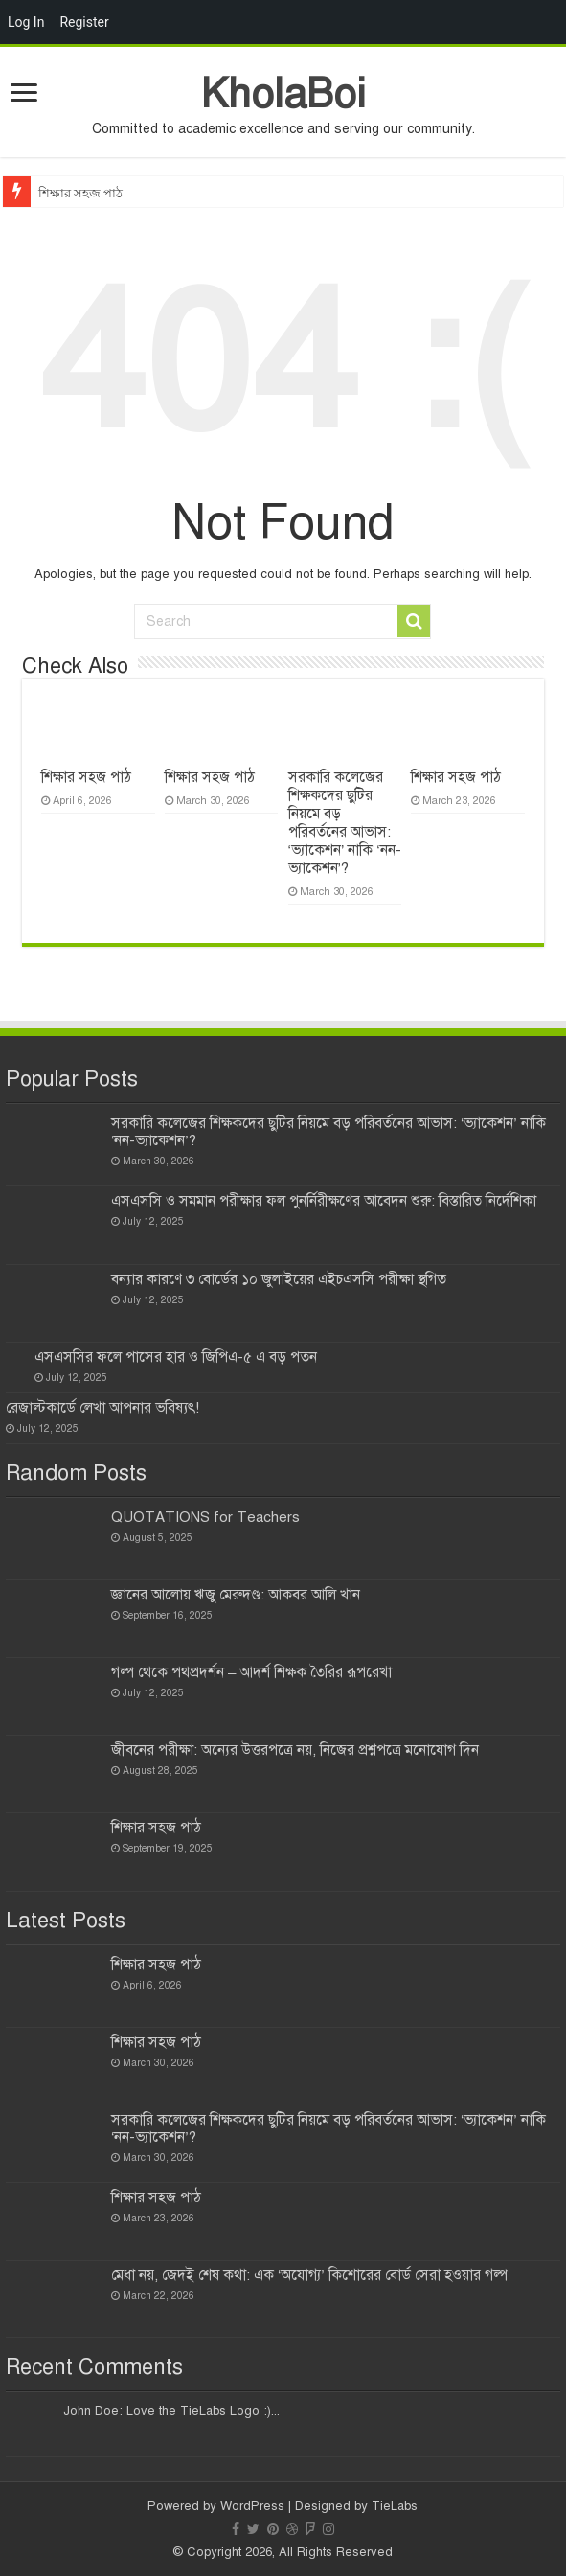 This screenshot has width=566, height=2576. Describe the element at coordinates (295, 1750) in the screenshot. I see `জীবনের পরীক্ষা: অন্যের উত্তরপত্রে নয়, নিজের প্রশ্নপত্রে মনোযোগ দিন` at that location.